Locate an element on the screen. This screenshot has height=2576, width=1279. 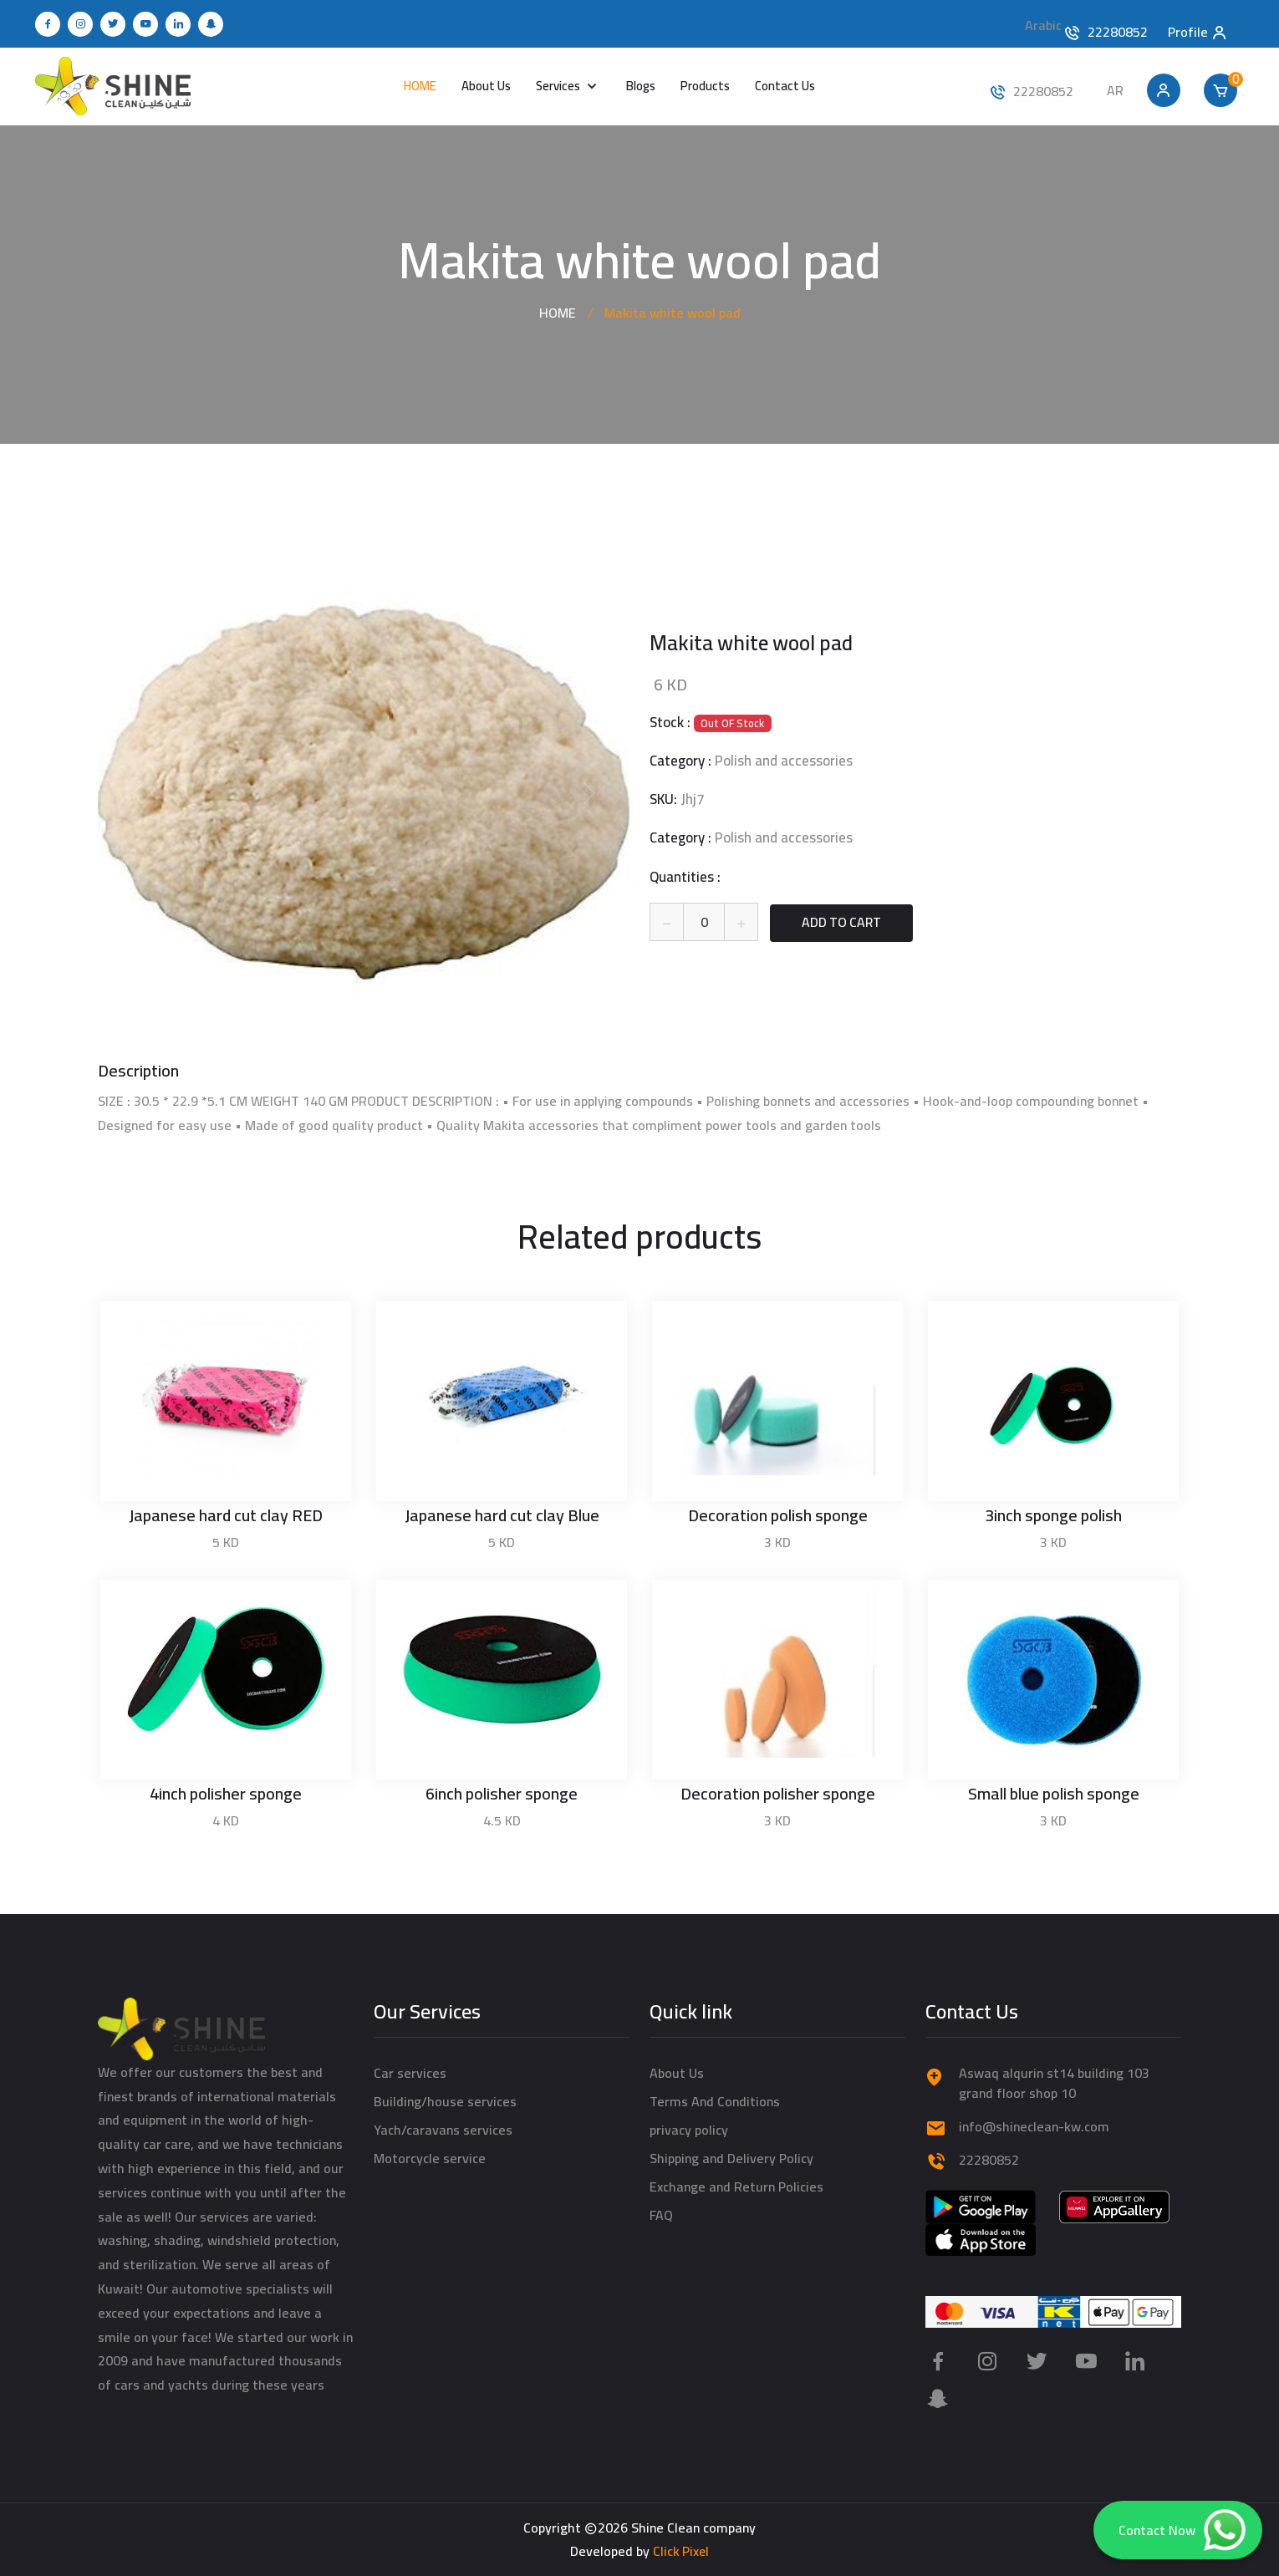
info@shineclean-kw.com is located at coordinates (1034, 2126).